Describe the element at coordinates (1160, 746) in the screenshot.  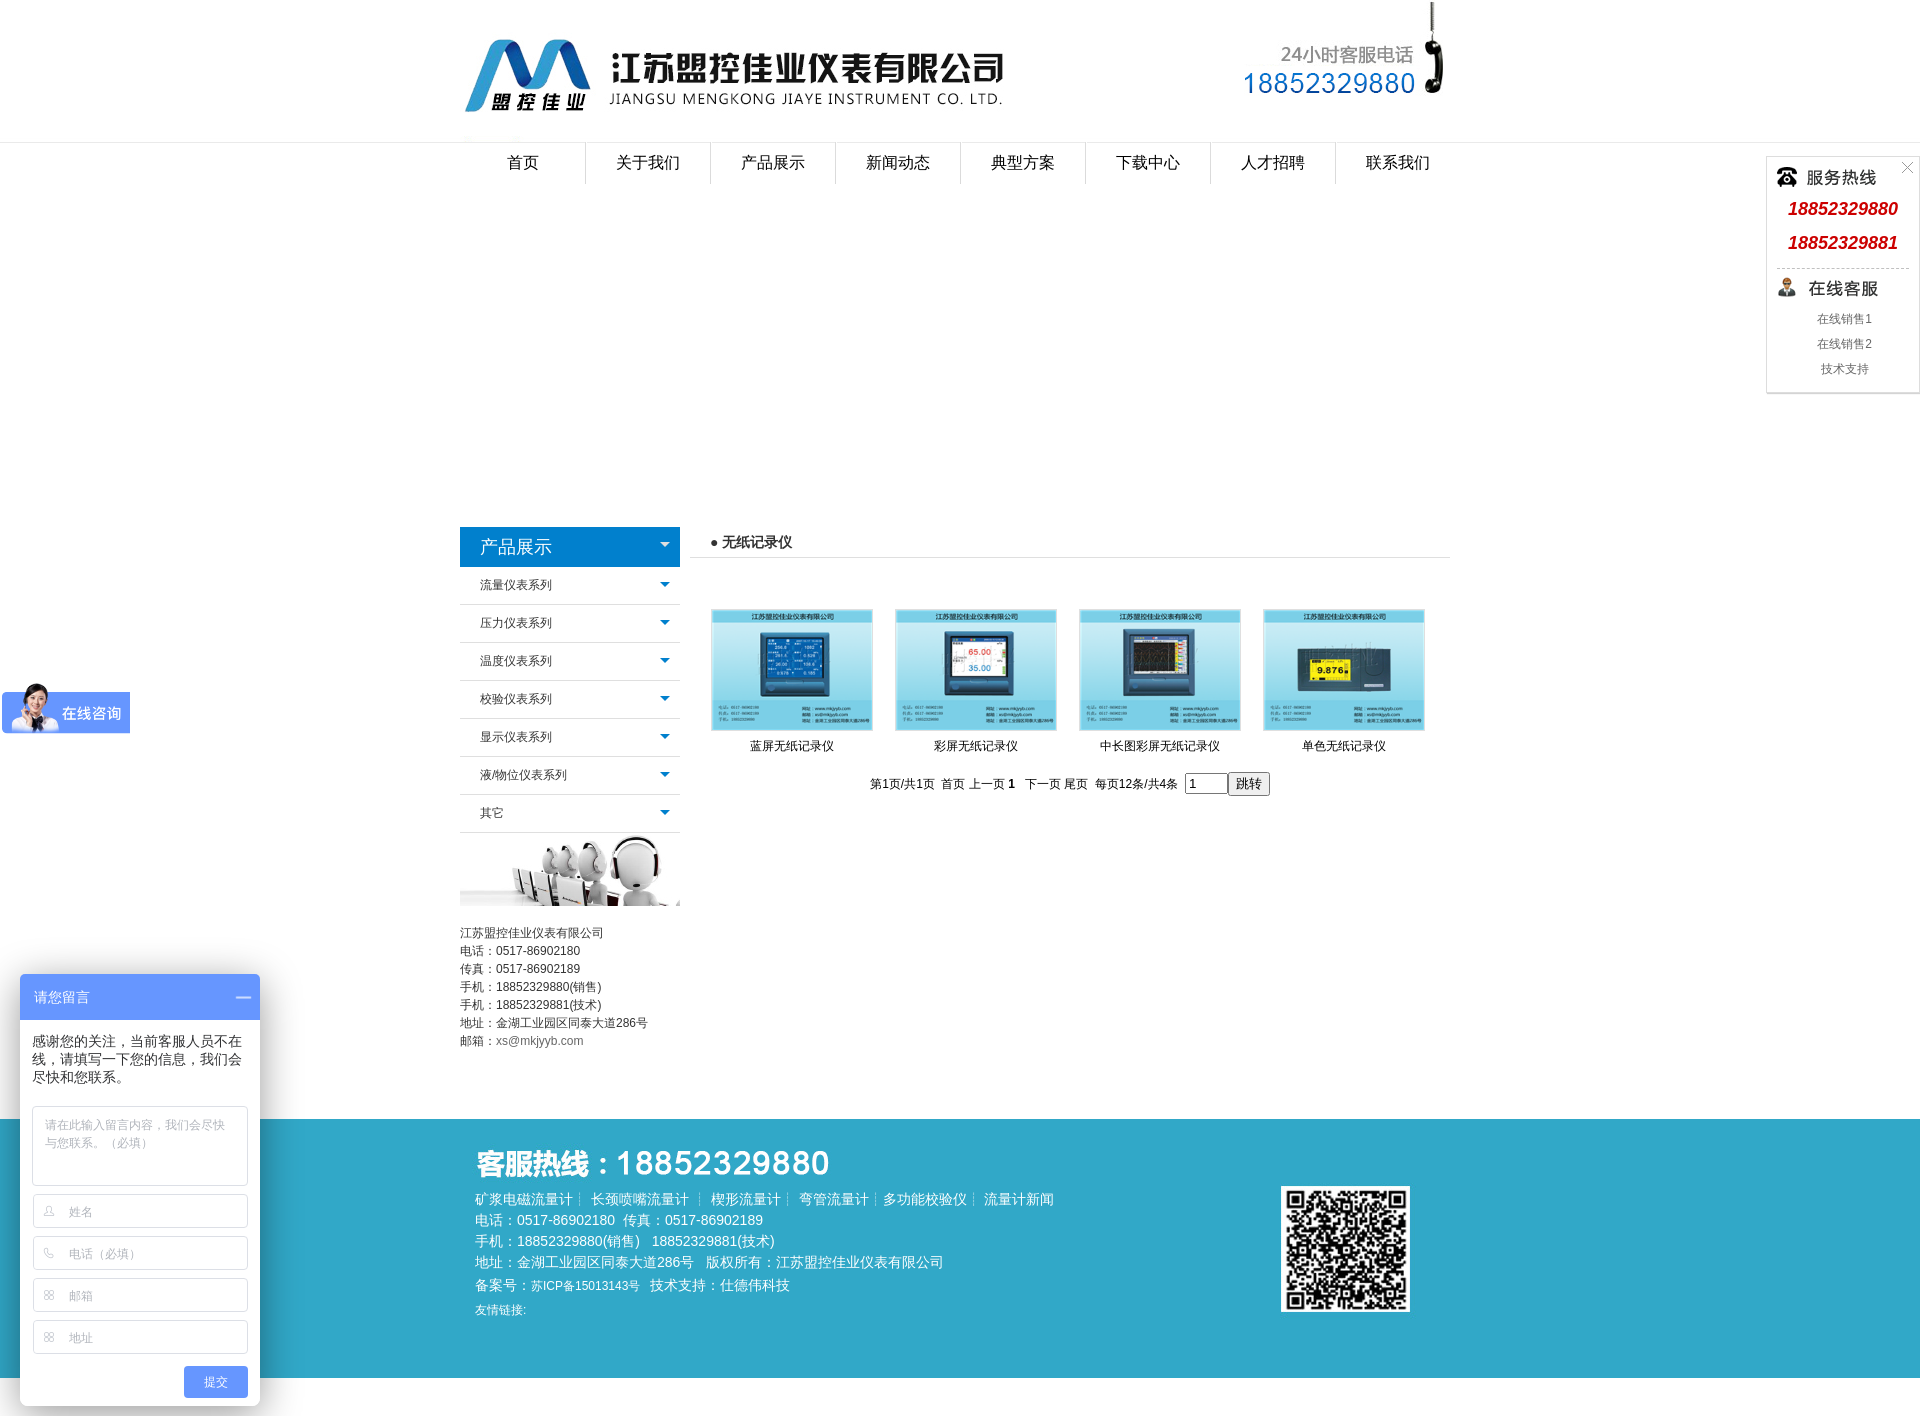
I see `中长图彩屏无纸记录仪` at that location.